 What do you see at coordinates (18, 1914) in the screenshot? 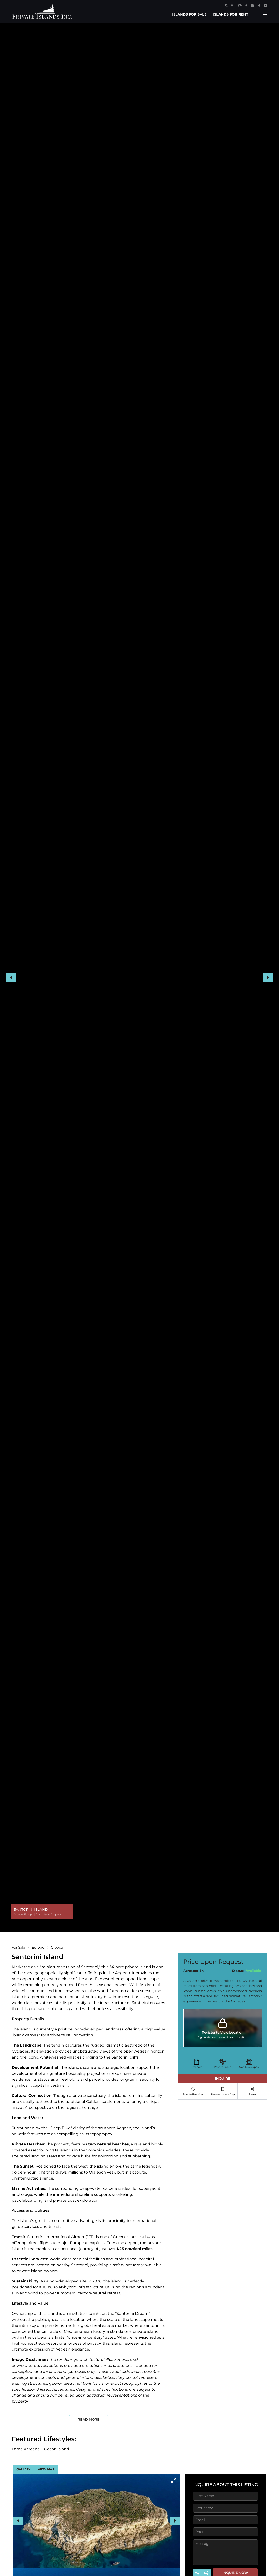
I see `Greece` at bounding box center [18, 1914].